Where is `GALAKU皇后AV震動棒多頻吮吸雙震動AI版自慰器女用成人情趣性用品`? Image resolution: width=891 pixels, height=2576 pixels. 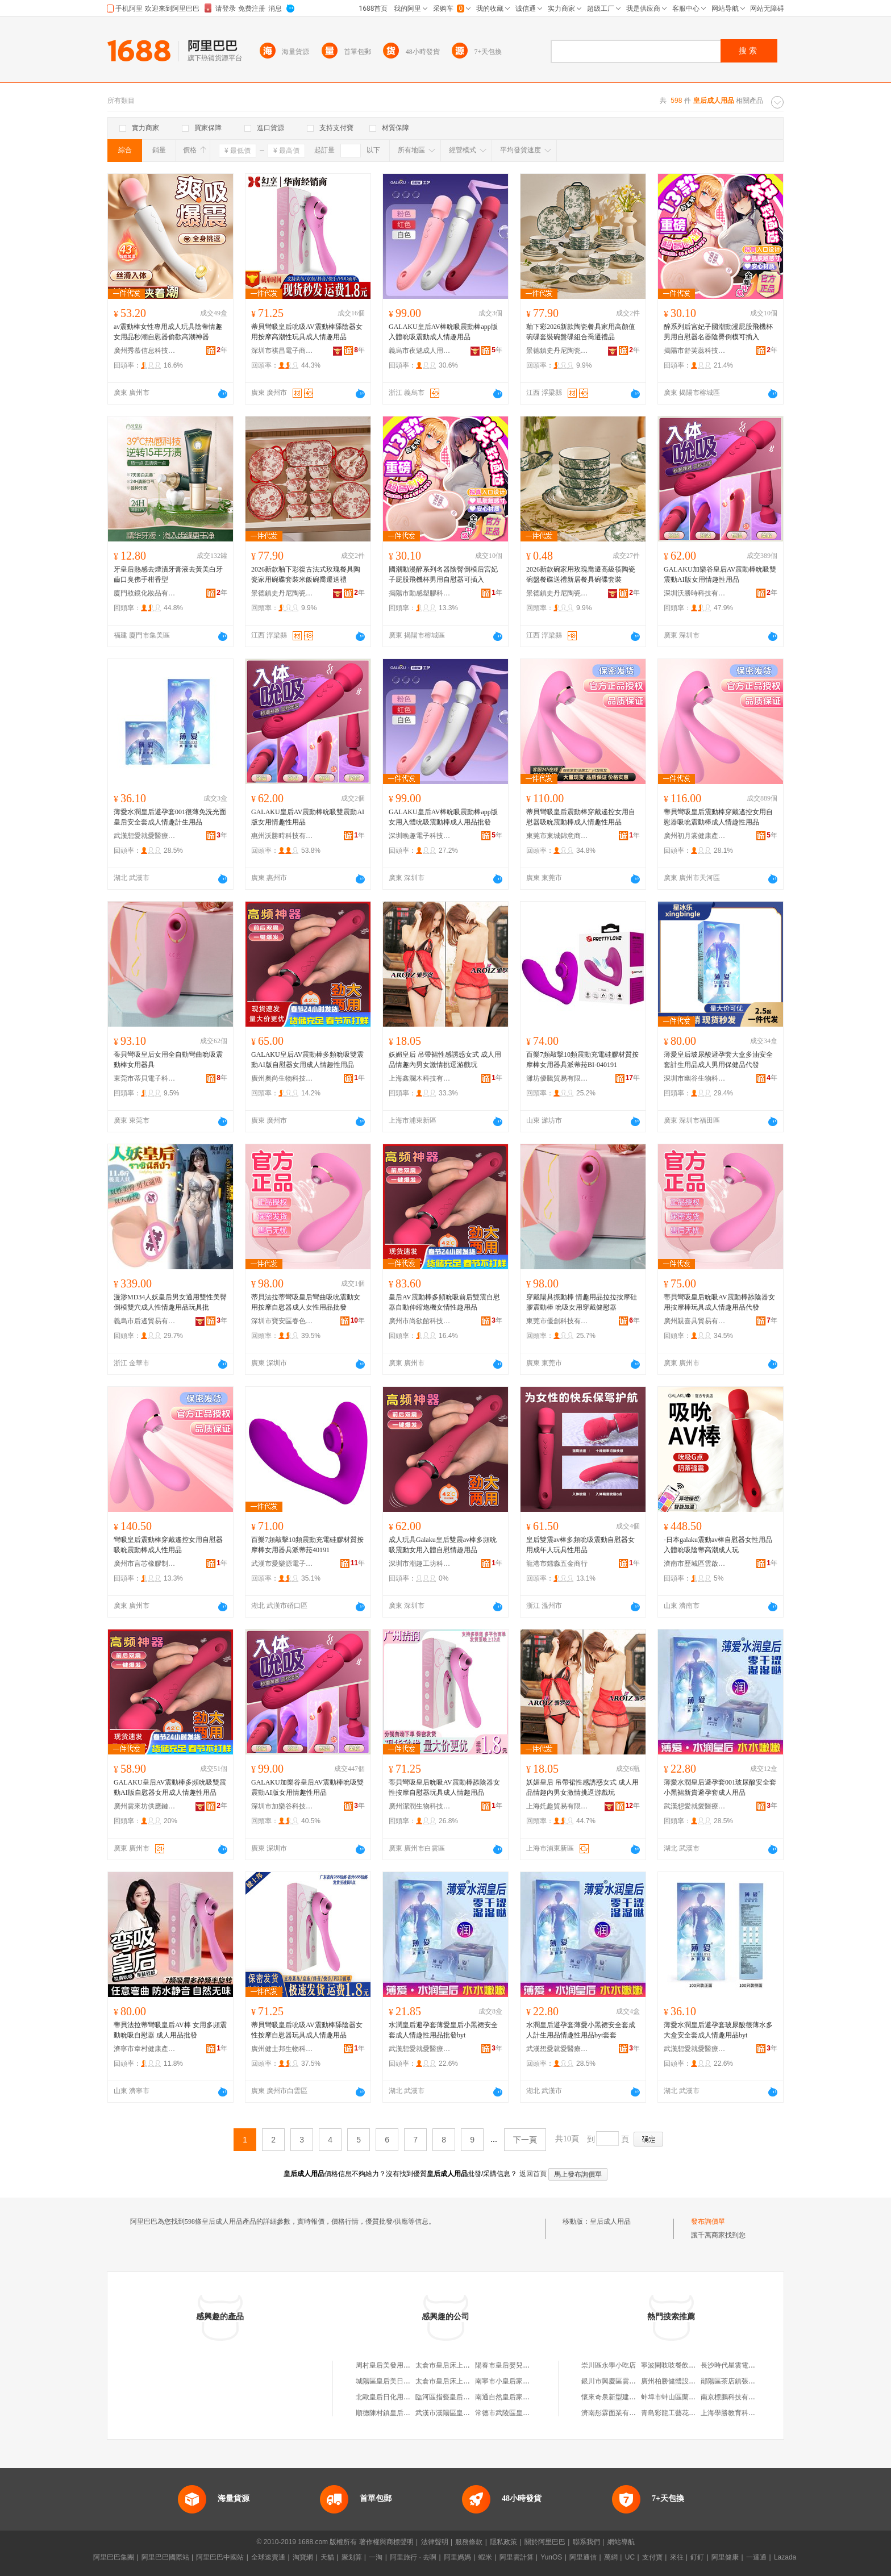
GALAKU皇后AV震動棒多頻吮吸雙震動AI版自慰器女用成人情趣性用品 is located at coordinates (307, 1060).